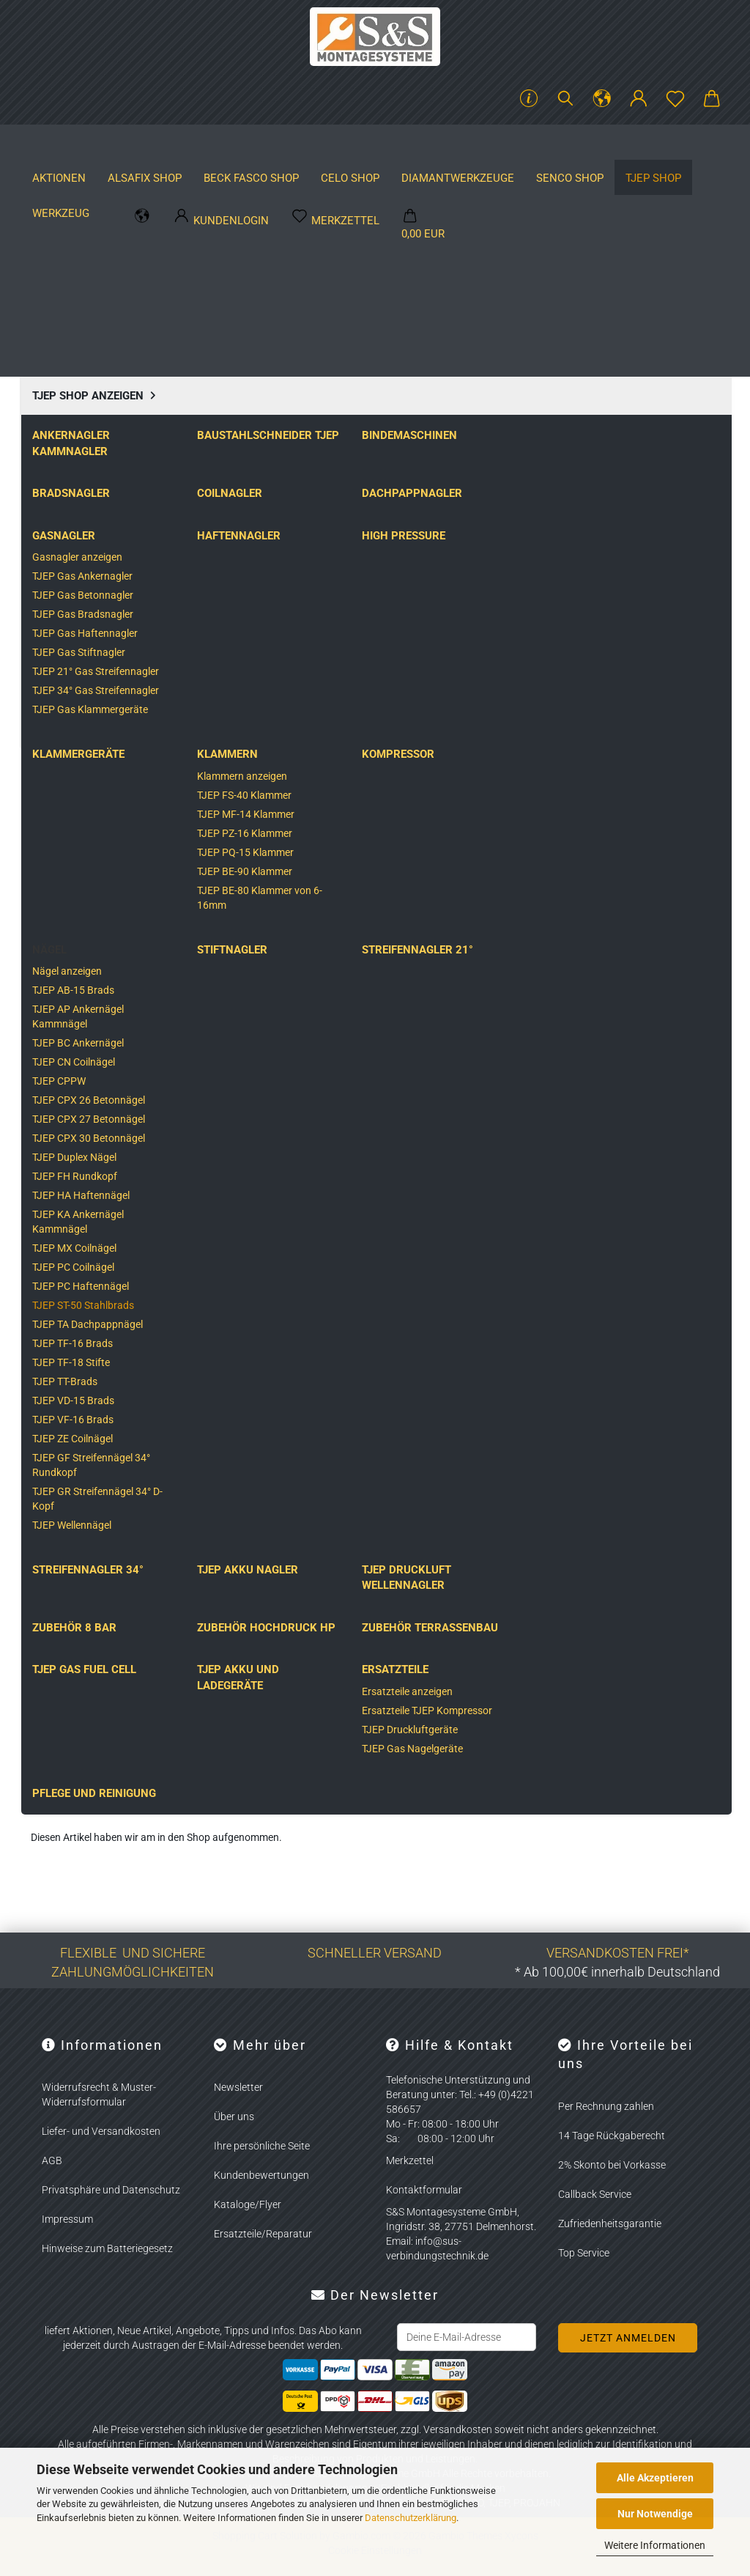  What do you see at coordinates (111, 2190) in the screenshot?
I see `Privatsphäre und Datenschutz` at bounding box center [111, 2190].